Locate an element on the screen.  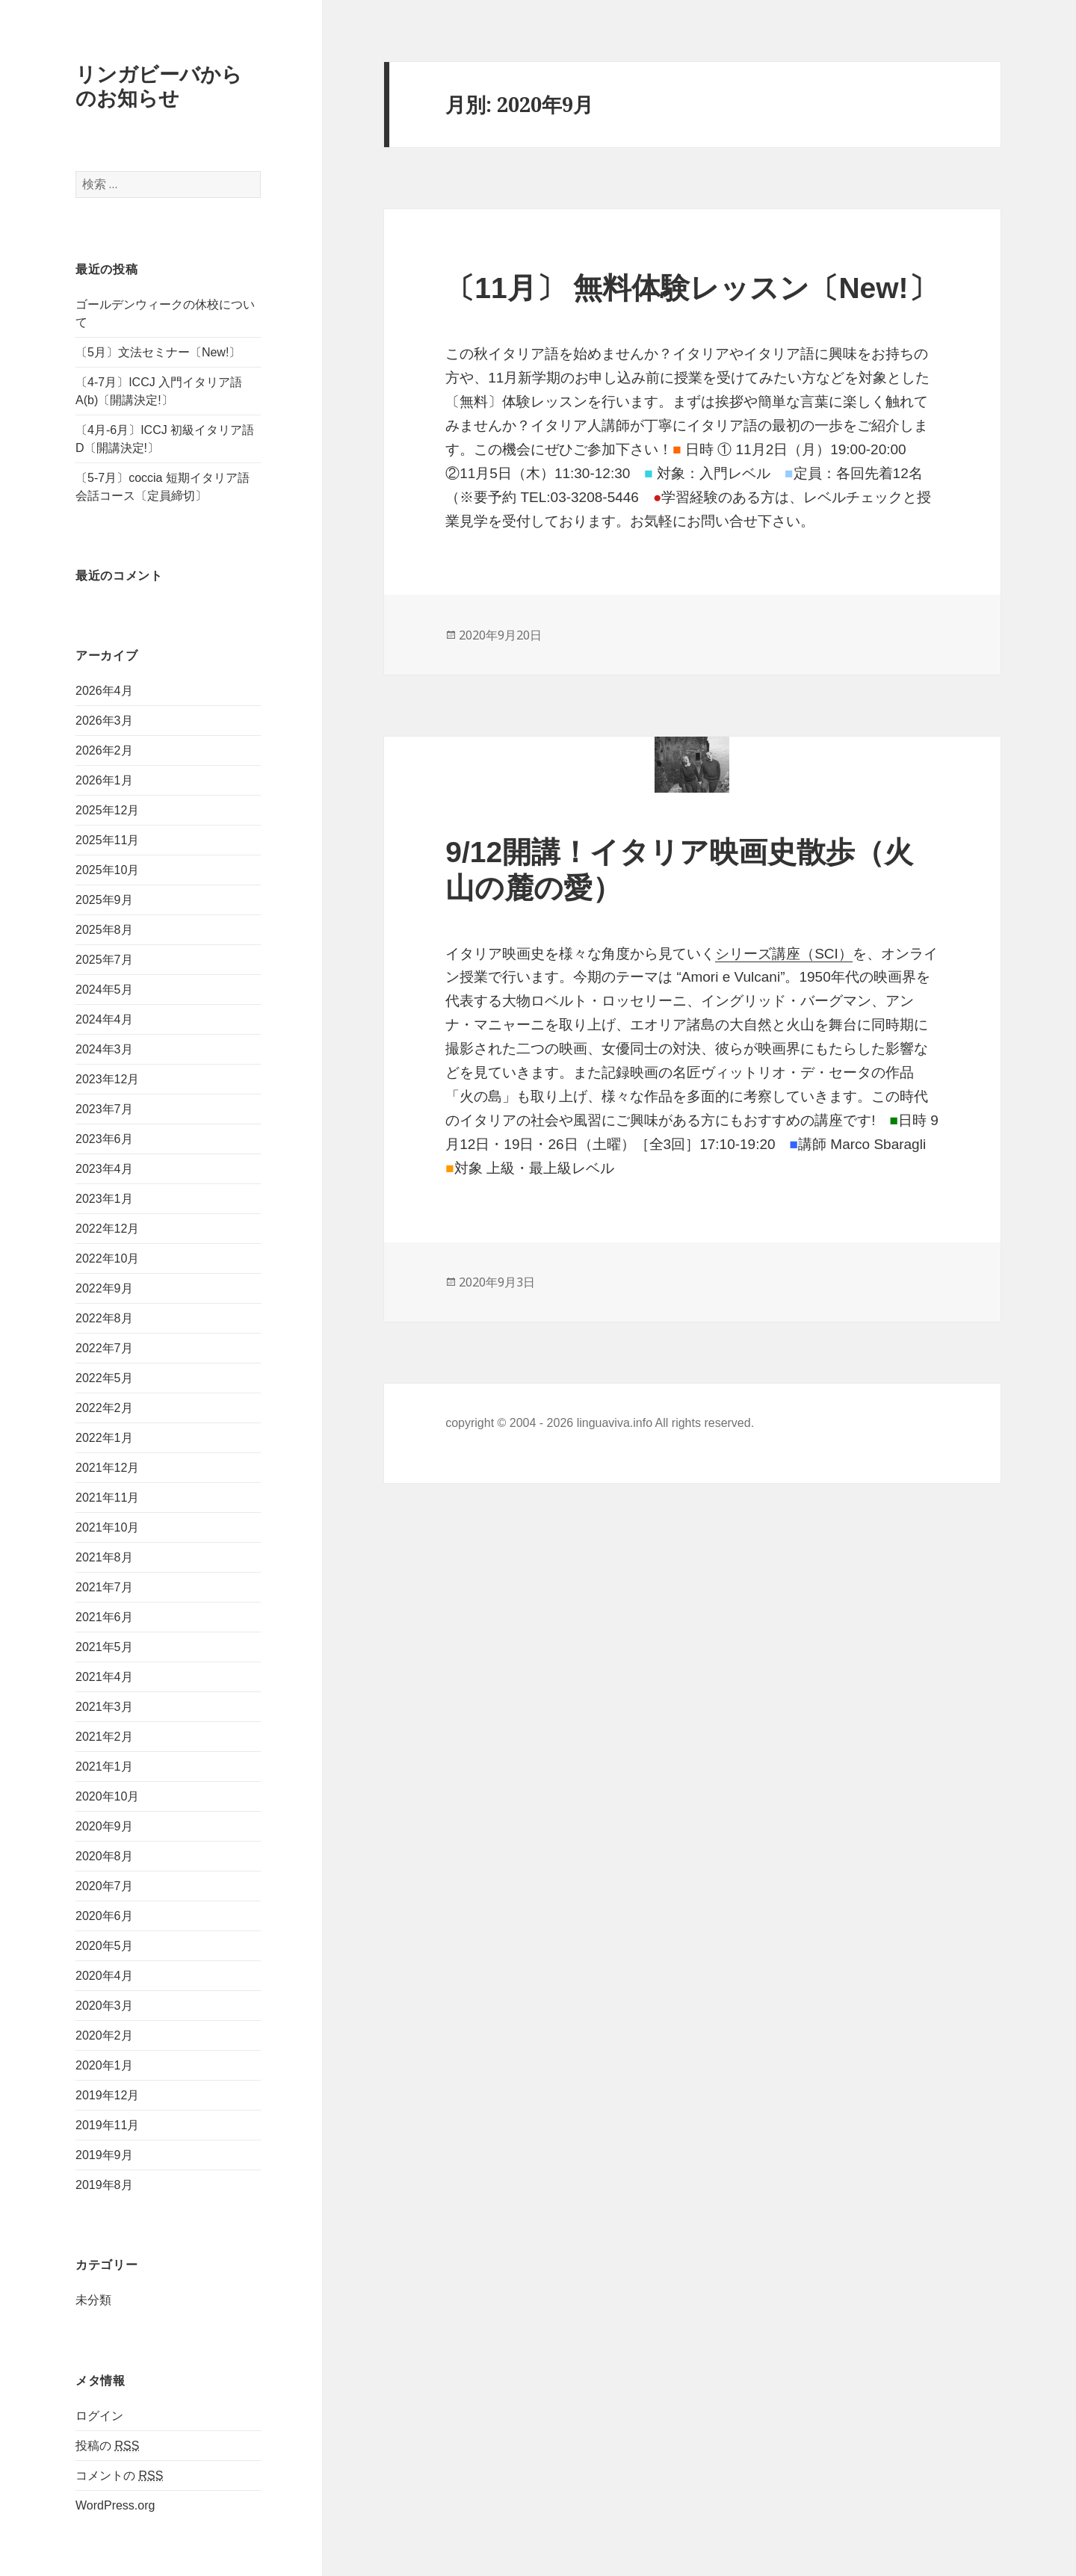
リンガビーバからのお知らせ is located at coordinates (158, 85).